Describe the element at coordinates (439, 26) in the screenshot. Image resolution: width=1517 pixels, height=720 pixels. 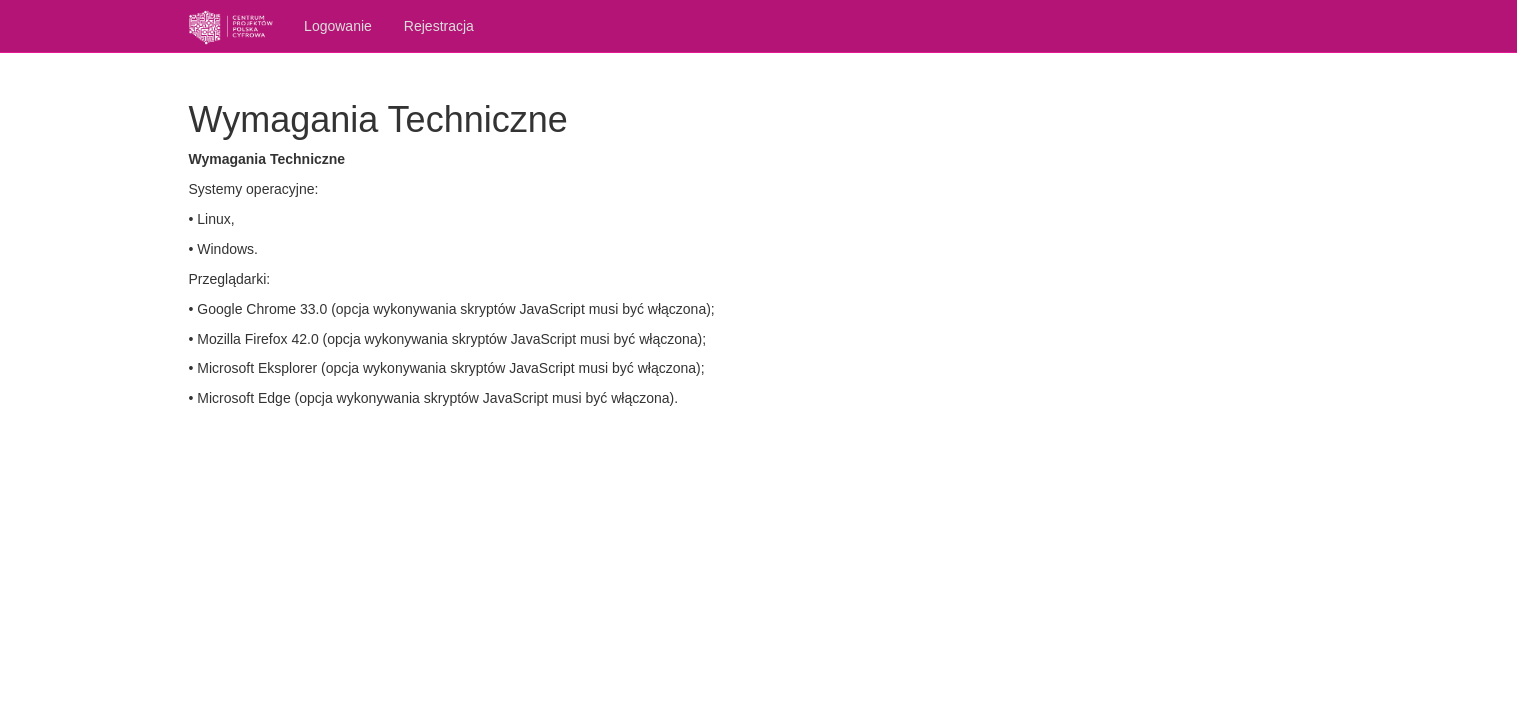
I see `Rejestracja` at that location.